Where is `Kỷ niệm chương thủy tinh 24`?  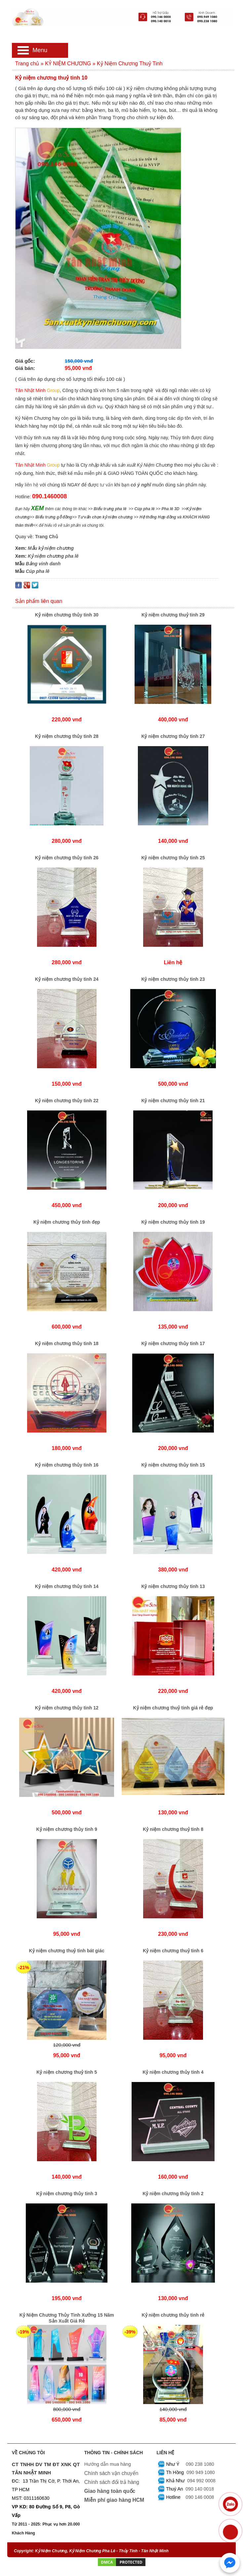 Kỷ niệm chương thủy tinh 24 is located at coordinates (67, 979).